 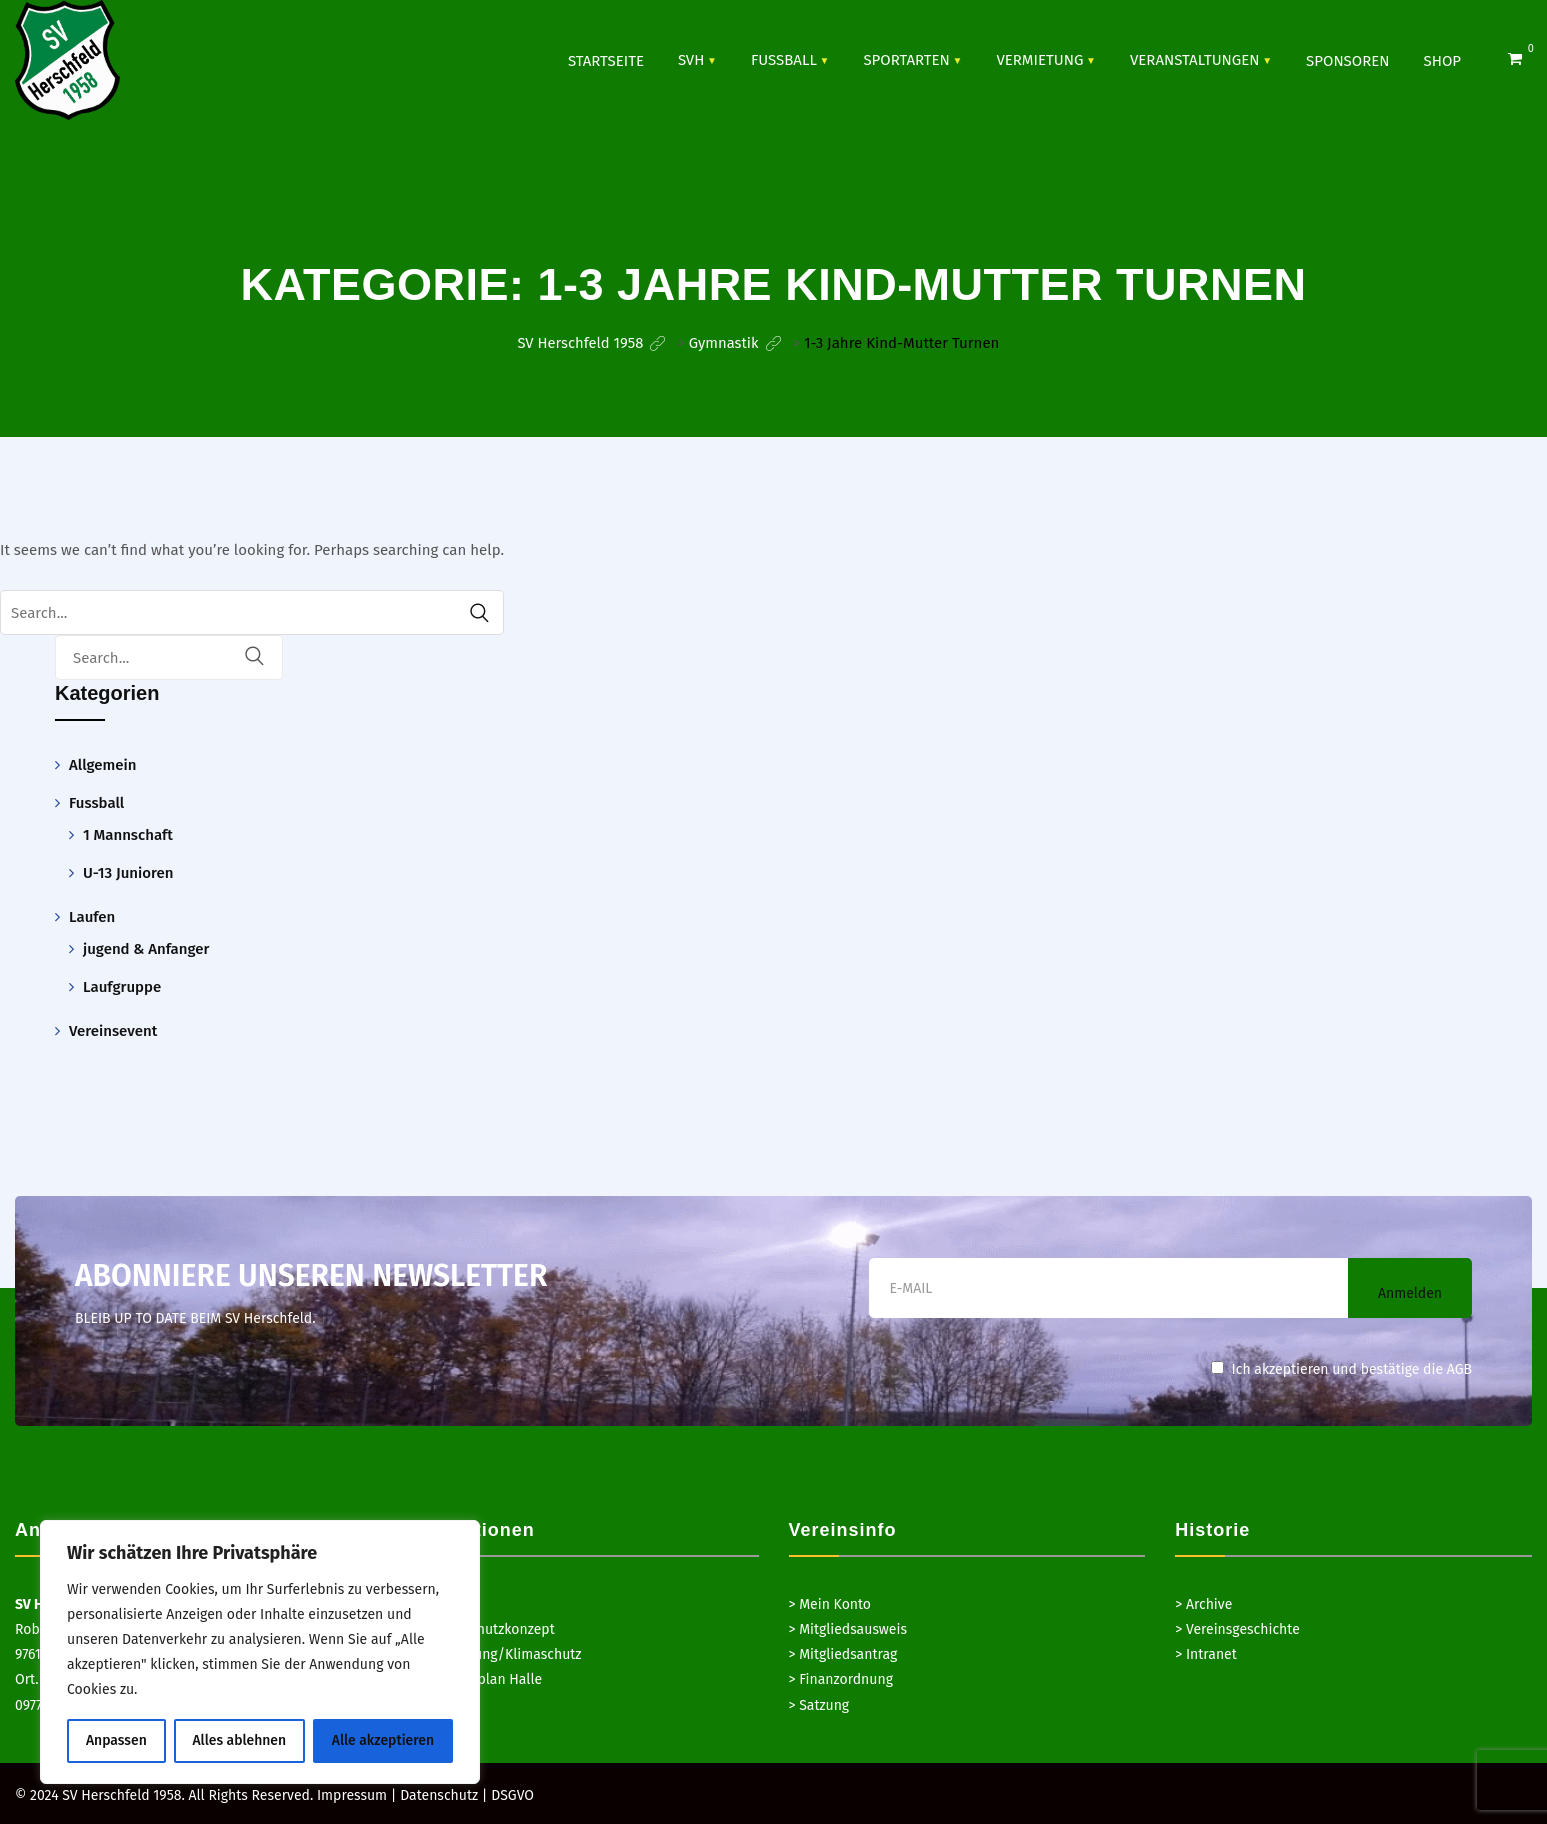 What do you see at coordinates (239, 1740) in the screenshot?
I see `Alles ablehnen` at bounding box center [239, 1740].